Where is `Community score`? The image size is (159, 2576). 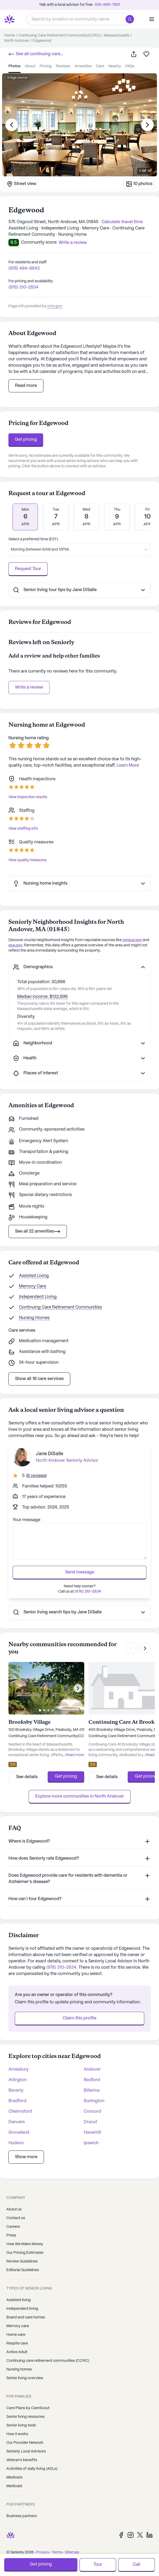 Community score is located at coordinates (39, 242).